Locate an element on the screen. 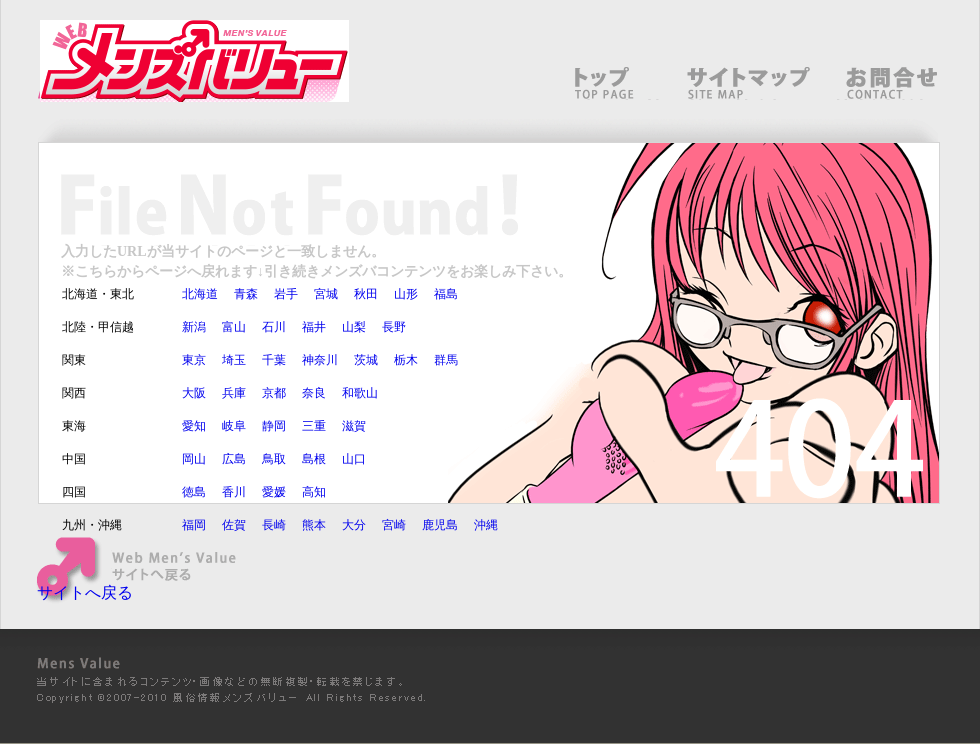 Image resolution: width=980 pixels, height=744 pixels. 大分 is located at coordinates (354, 525).